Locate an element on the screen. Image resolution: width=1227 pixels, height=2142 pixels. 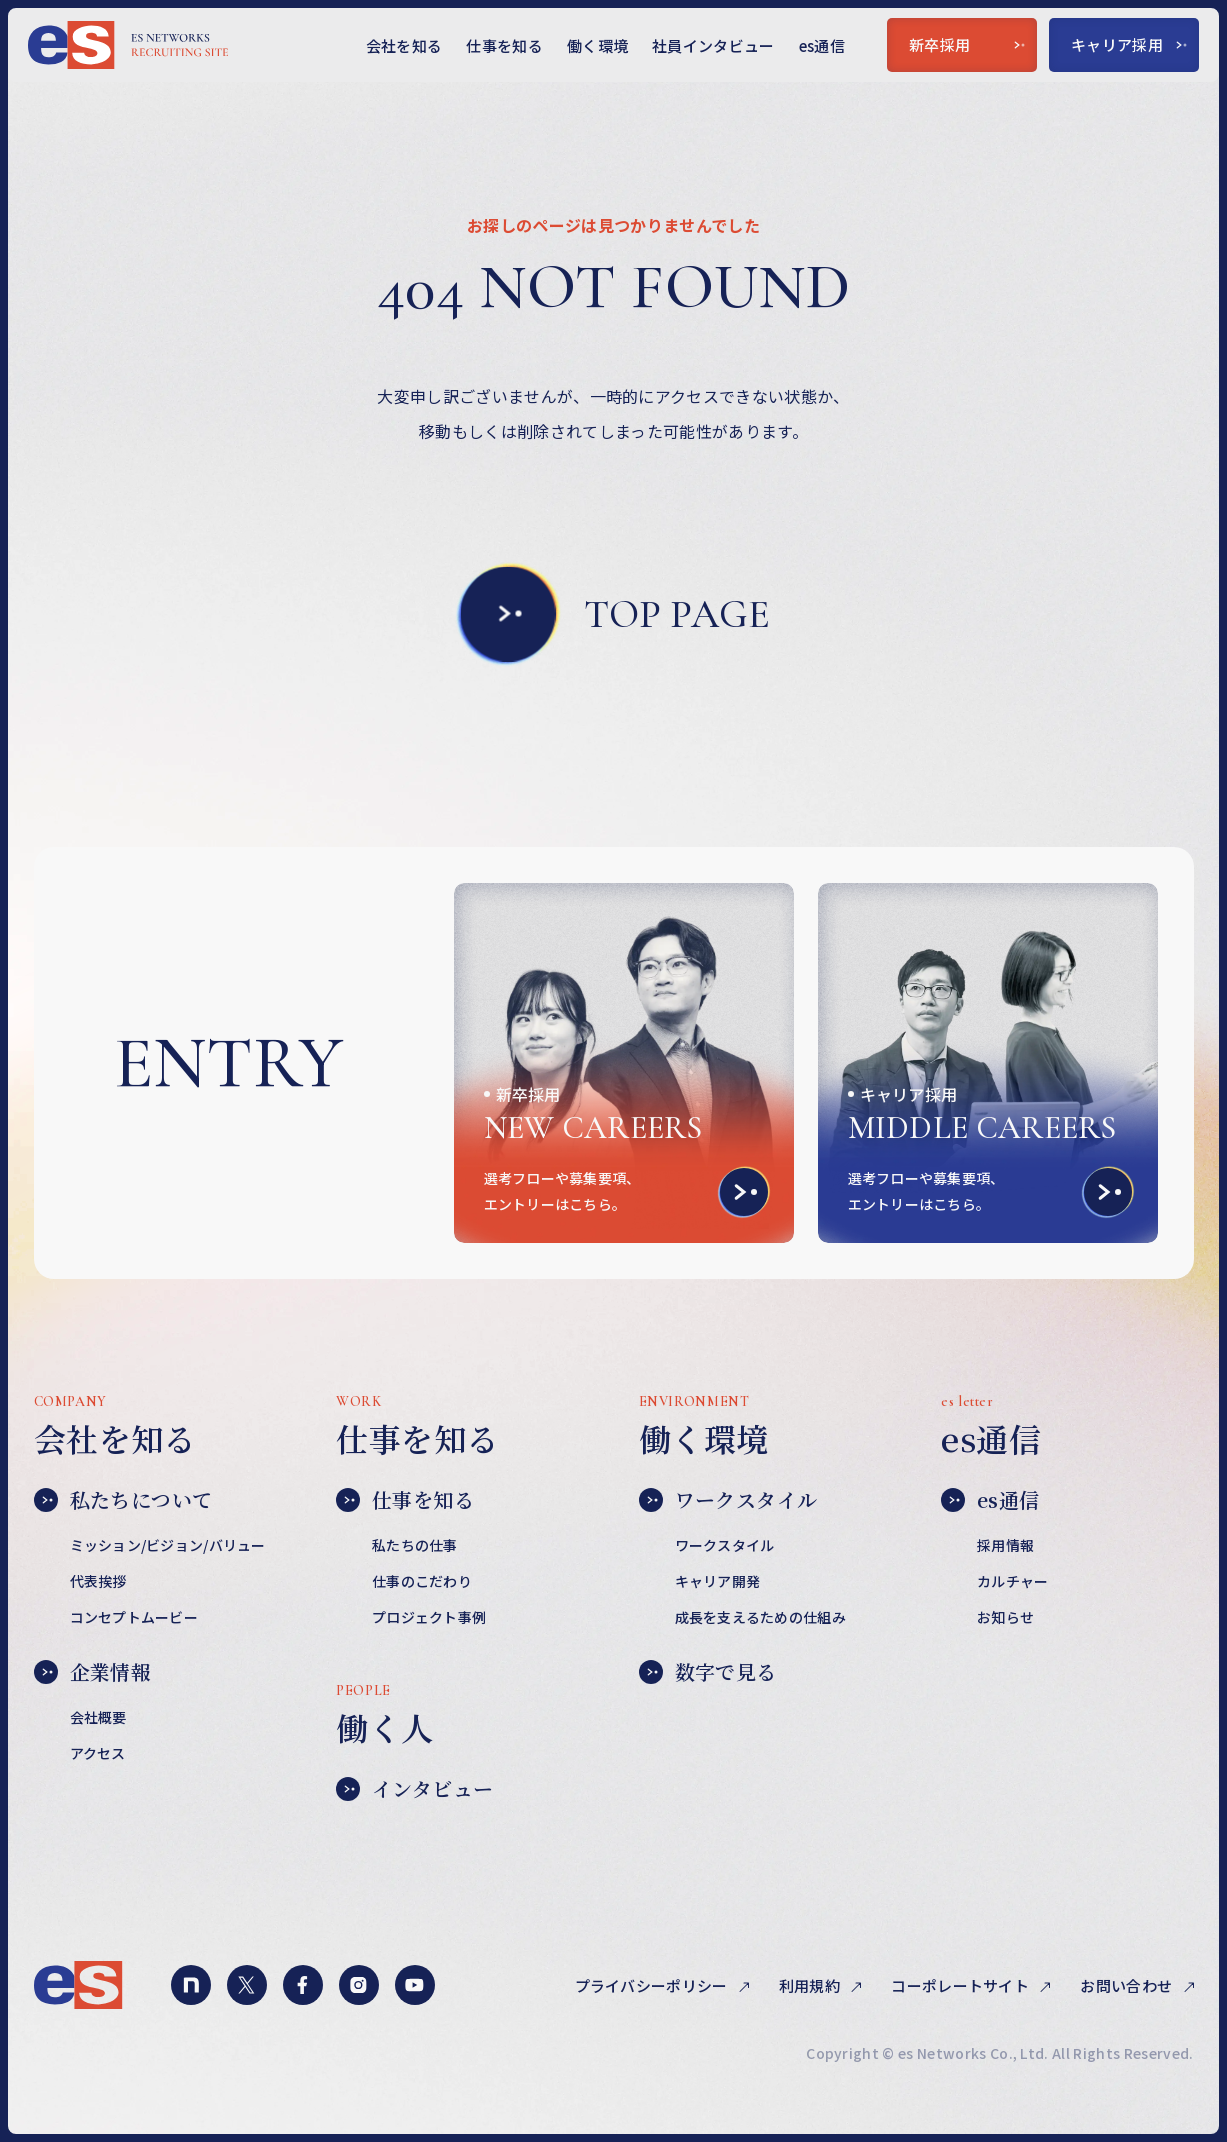
プロジェクト事例 is located at coordinates (429, 1617).